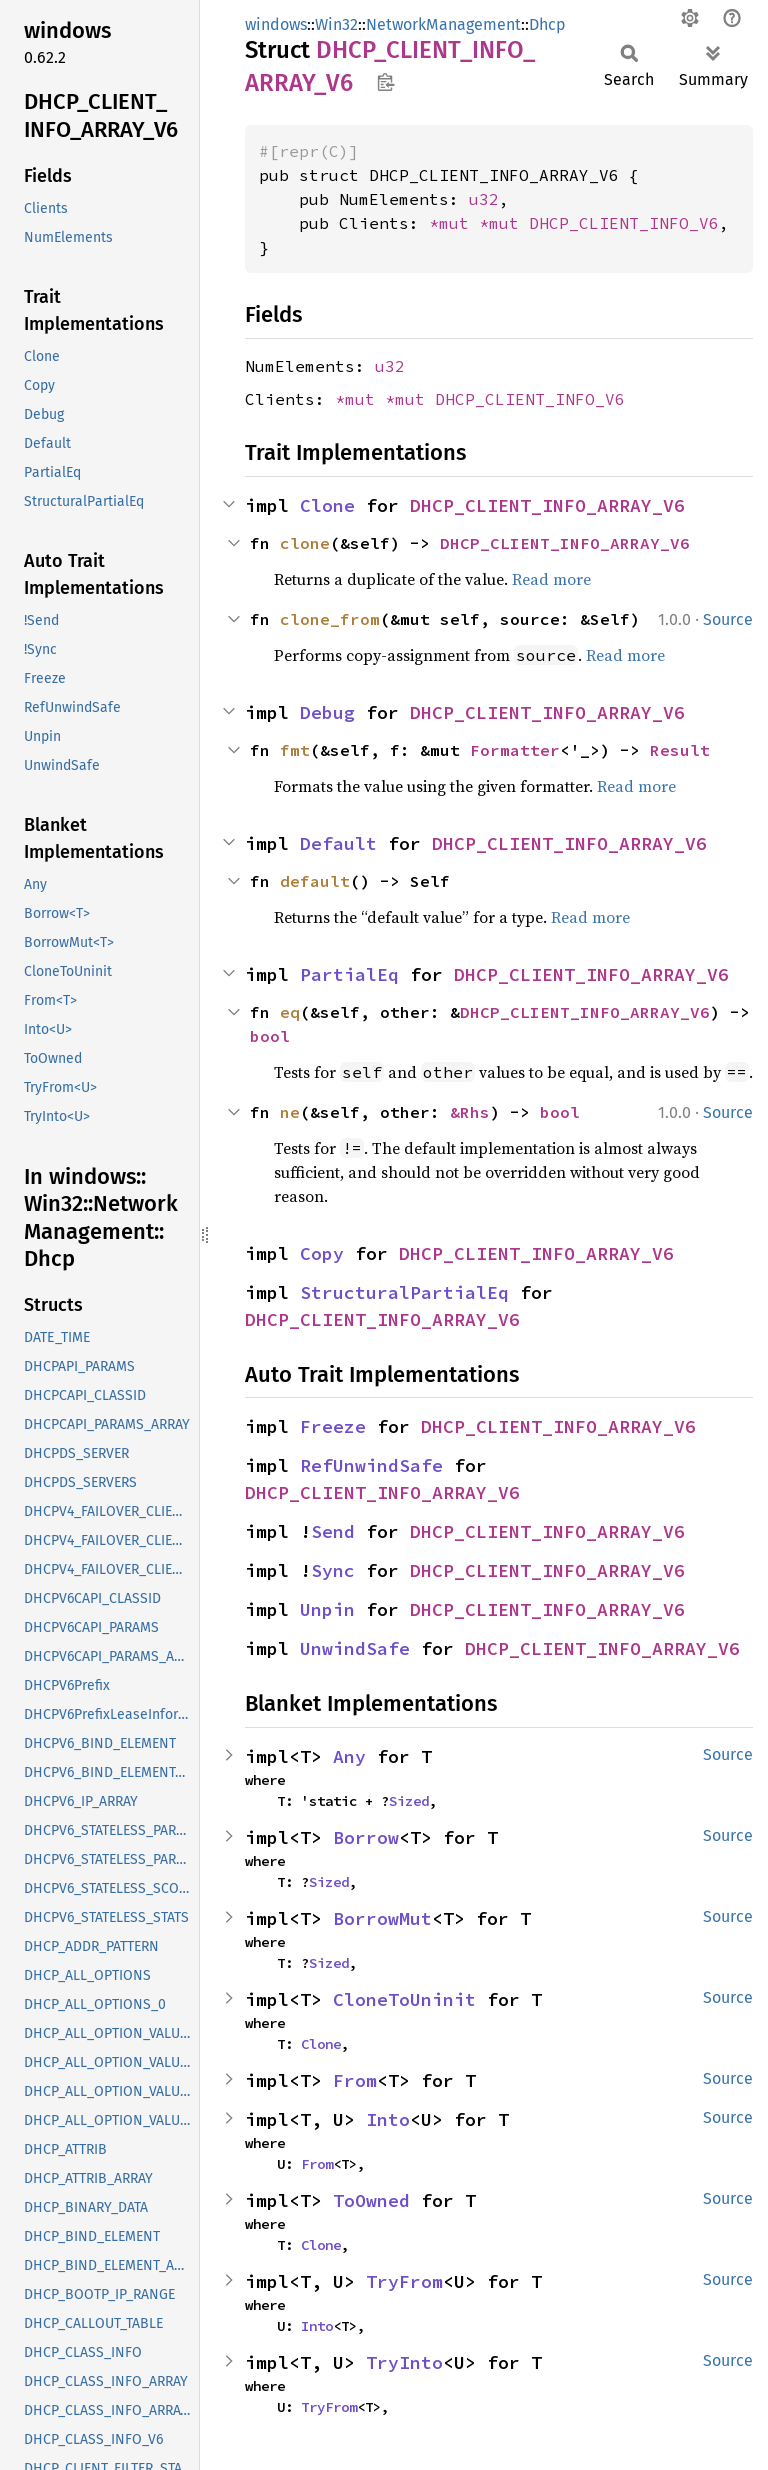 This screenshot has height=2470, width=768. Describe the element at coordinates (404, 2362) in the screenshot. I see `TryInto` at that location.